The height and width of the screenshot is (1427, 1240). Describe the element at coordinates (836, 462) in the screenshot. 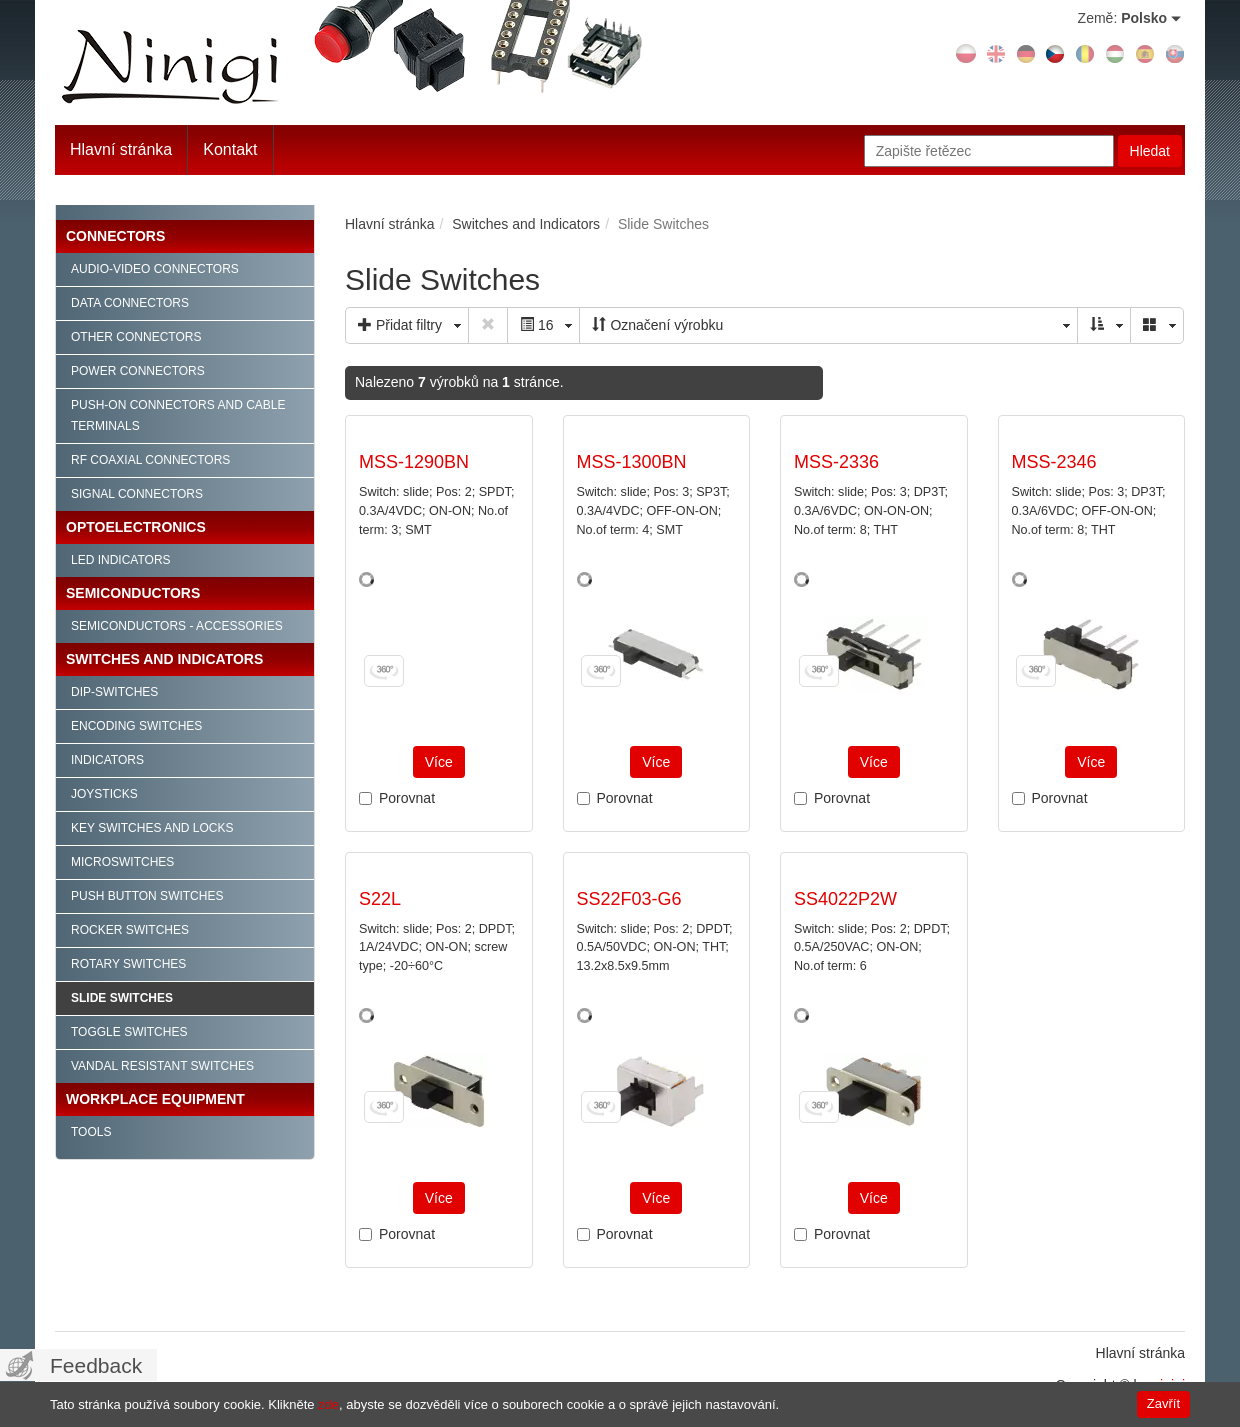

I see `MSS-2336` at that location.